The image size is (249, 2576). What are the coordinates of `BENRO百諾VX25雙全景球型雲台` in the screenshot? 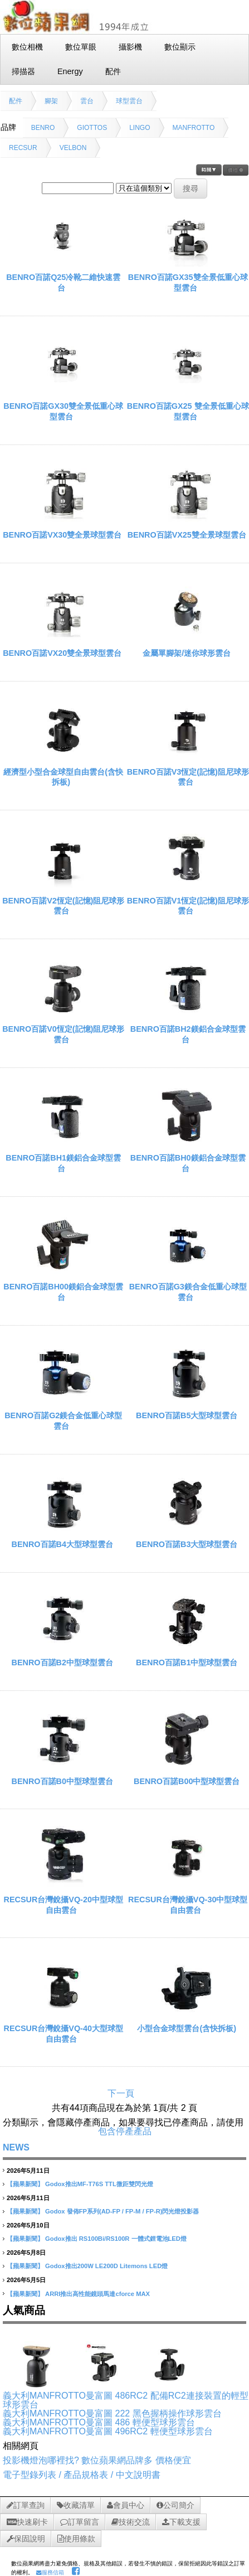 It's located at (187, 534).